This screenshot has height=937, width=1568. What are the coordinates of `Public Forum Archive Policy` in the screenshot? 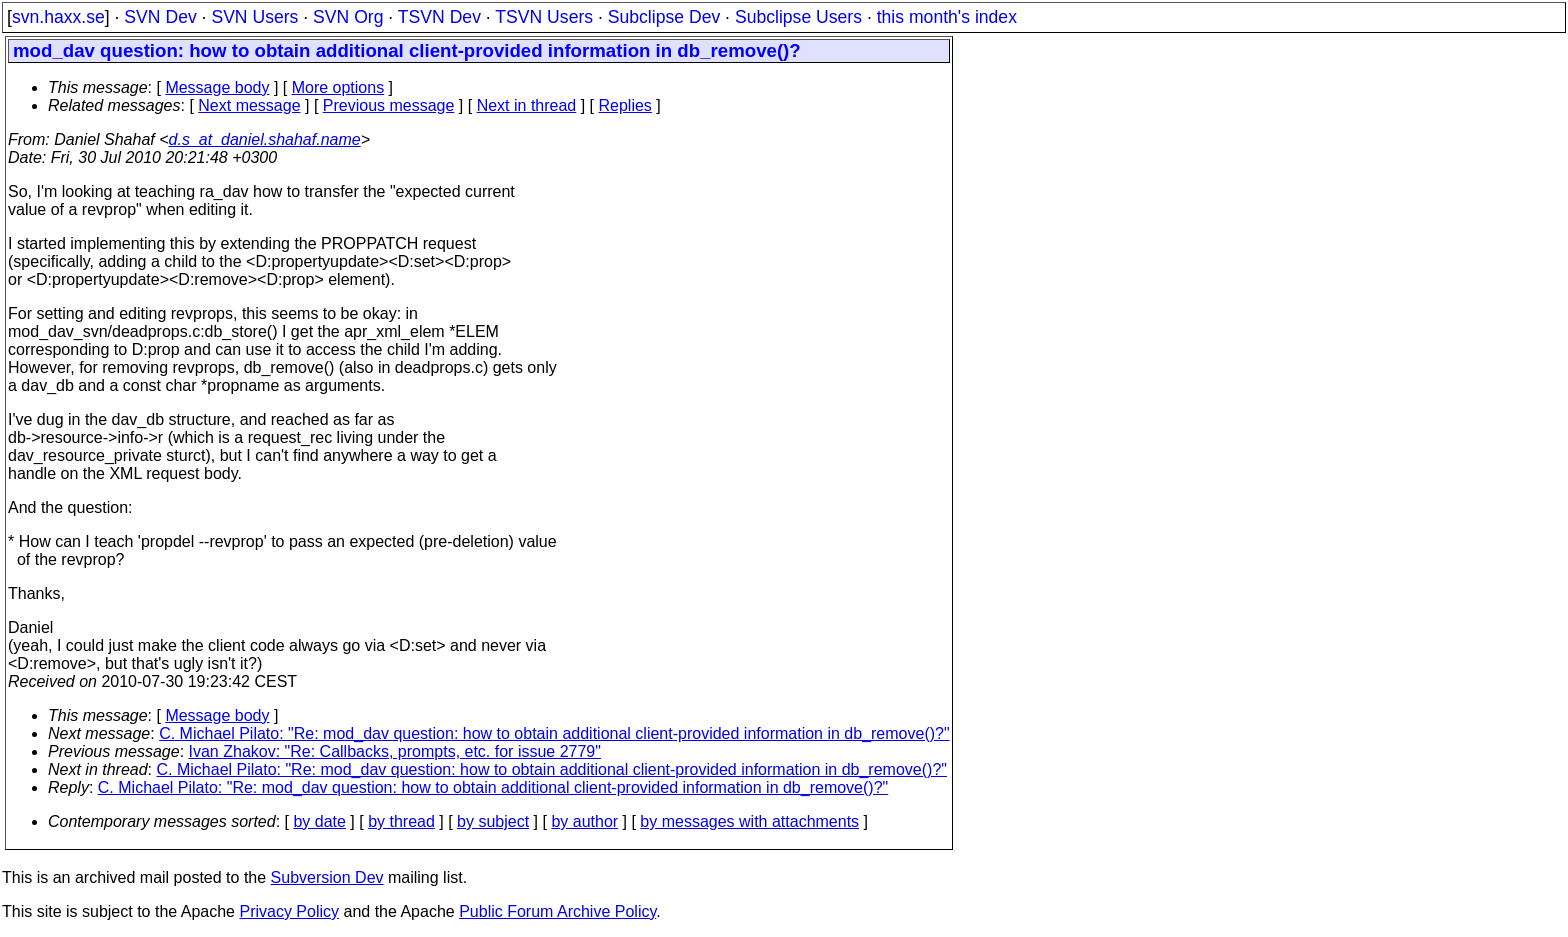 It's located at (557, 911).